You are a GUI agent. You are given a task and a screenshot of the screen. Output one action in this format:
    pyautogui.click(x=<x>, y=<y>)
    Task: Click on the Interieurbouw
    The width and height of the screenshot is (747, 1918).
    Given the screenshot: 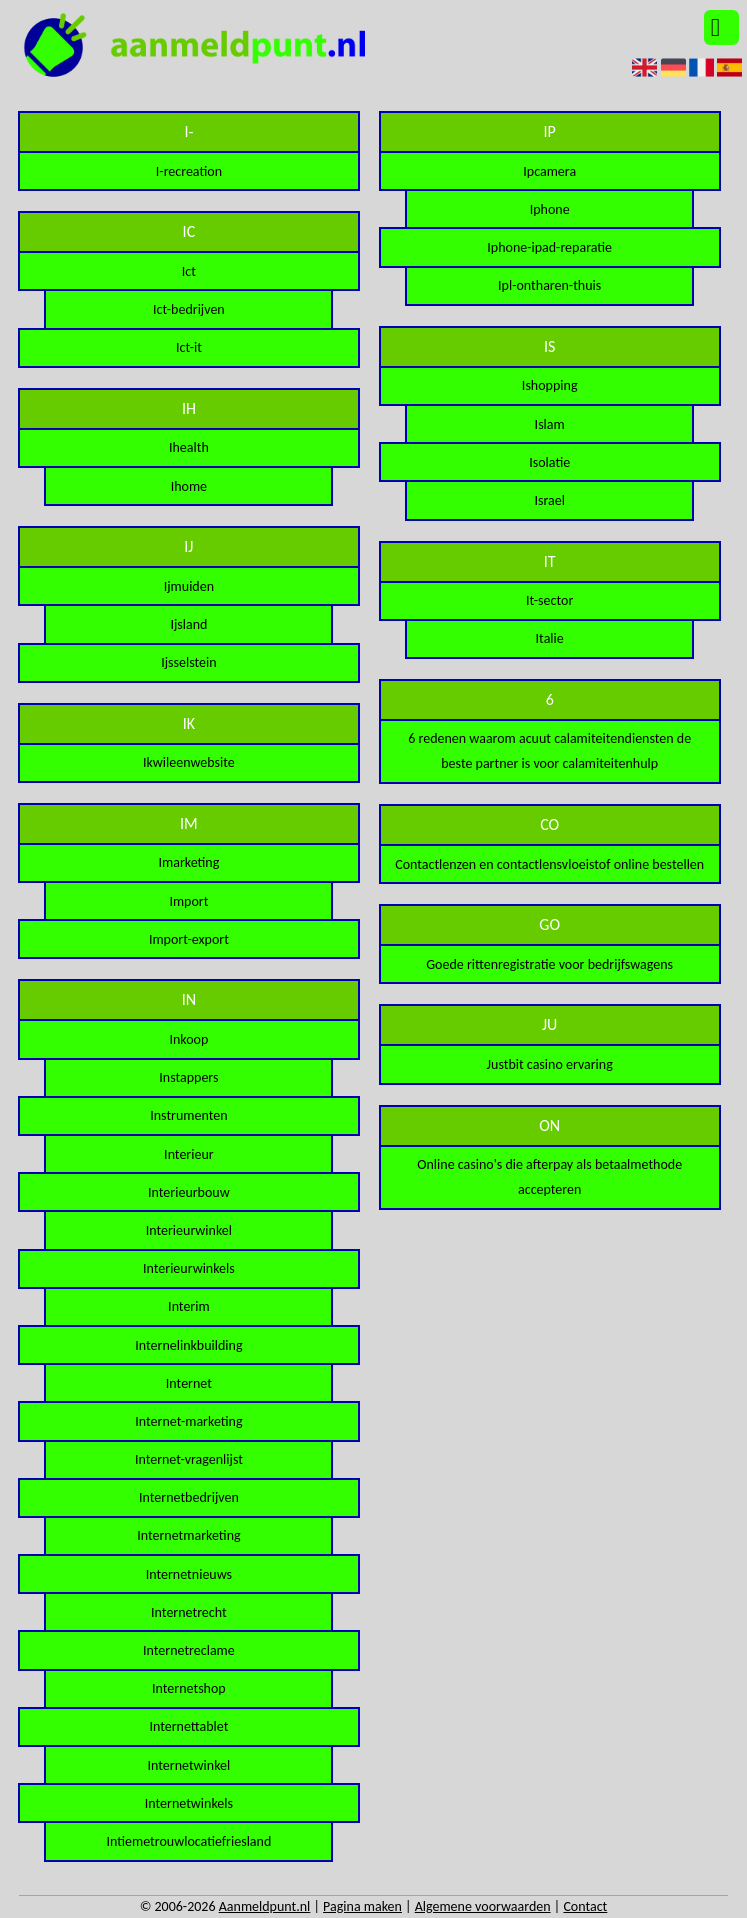 What is the action you would take?
    pyautogui.click(x=189, y=1192)
    